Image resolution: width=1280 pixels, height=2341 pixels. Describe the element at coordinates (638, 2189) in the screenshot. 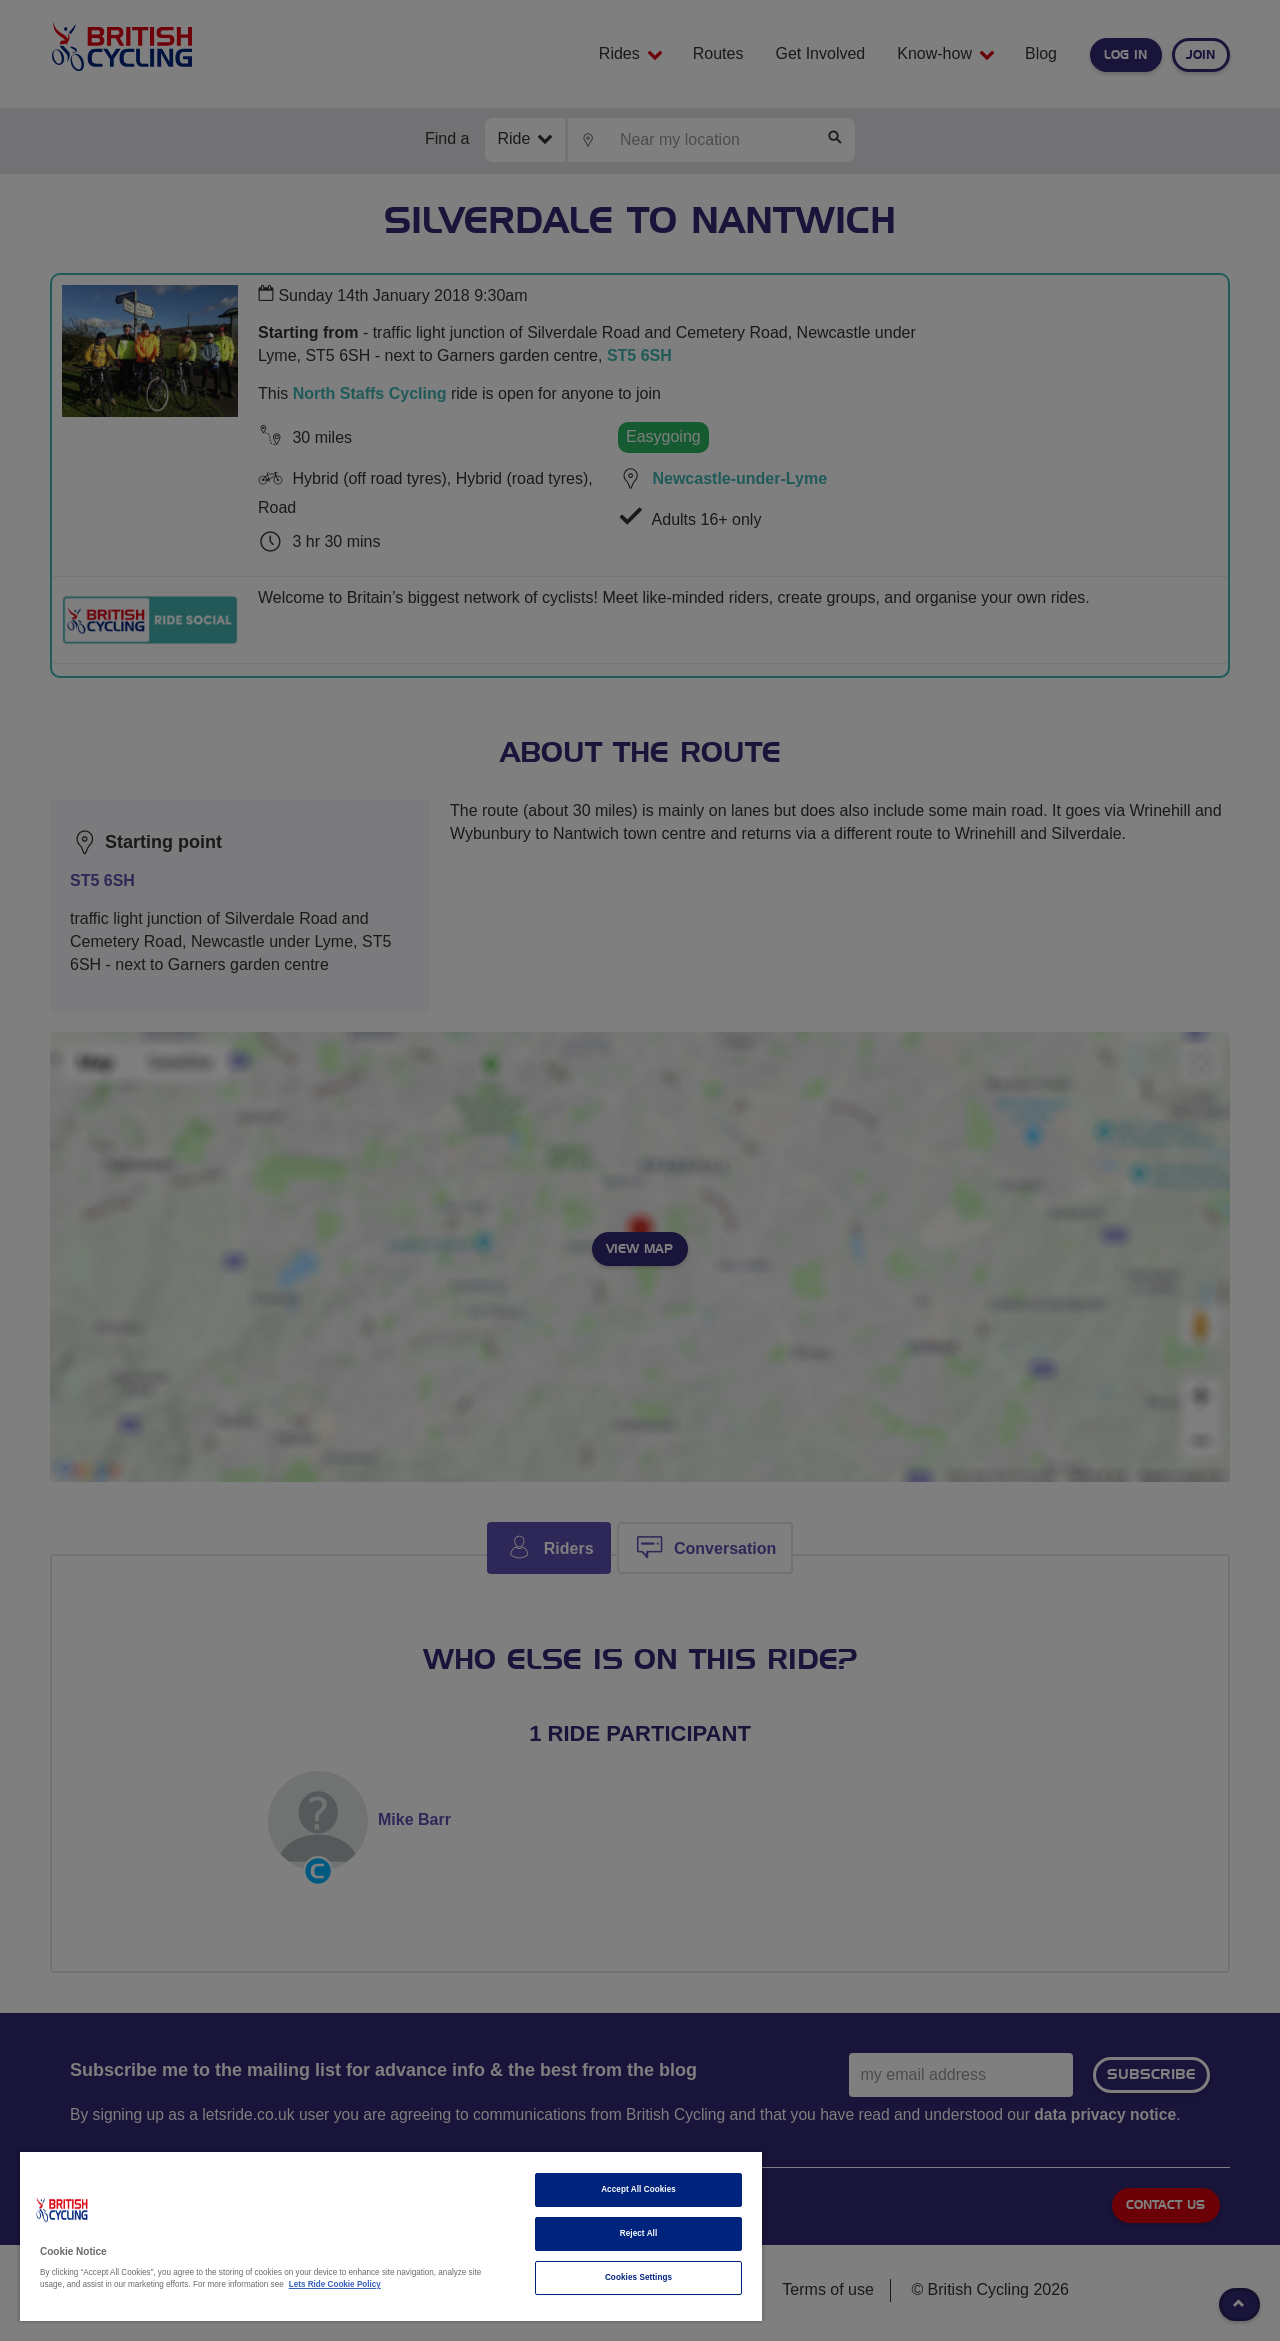

I see `Accept All Cookies` at that location.